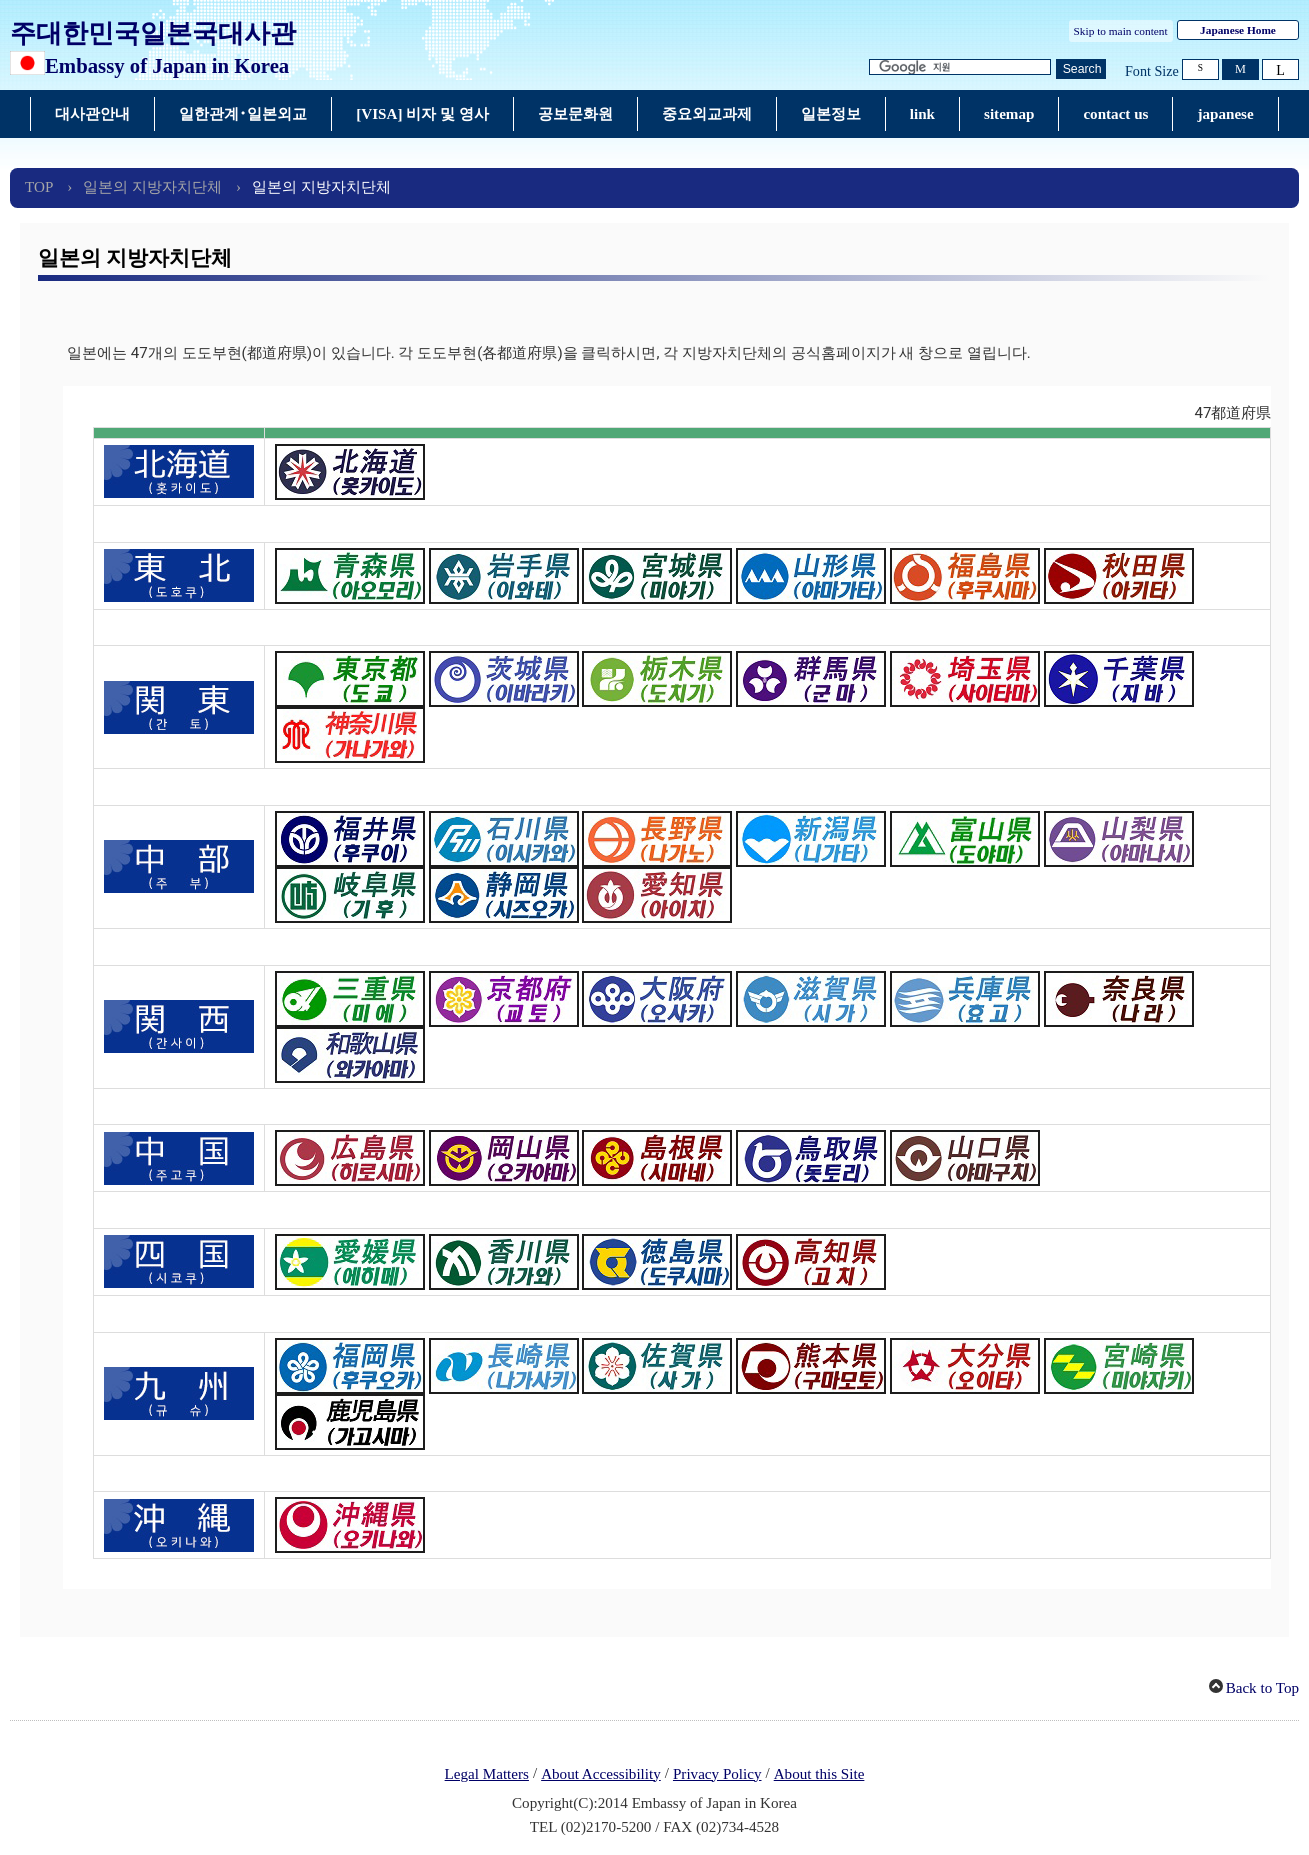 This screenshot has width=1309, height=1855. I want to click on TOP, so click(39, 187).